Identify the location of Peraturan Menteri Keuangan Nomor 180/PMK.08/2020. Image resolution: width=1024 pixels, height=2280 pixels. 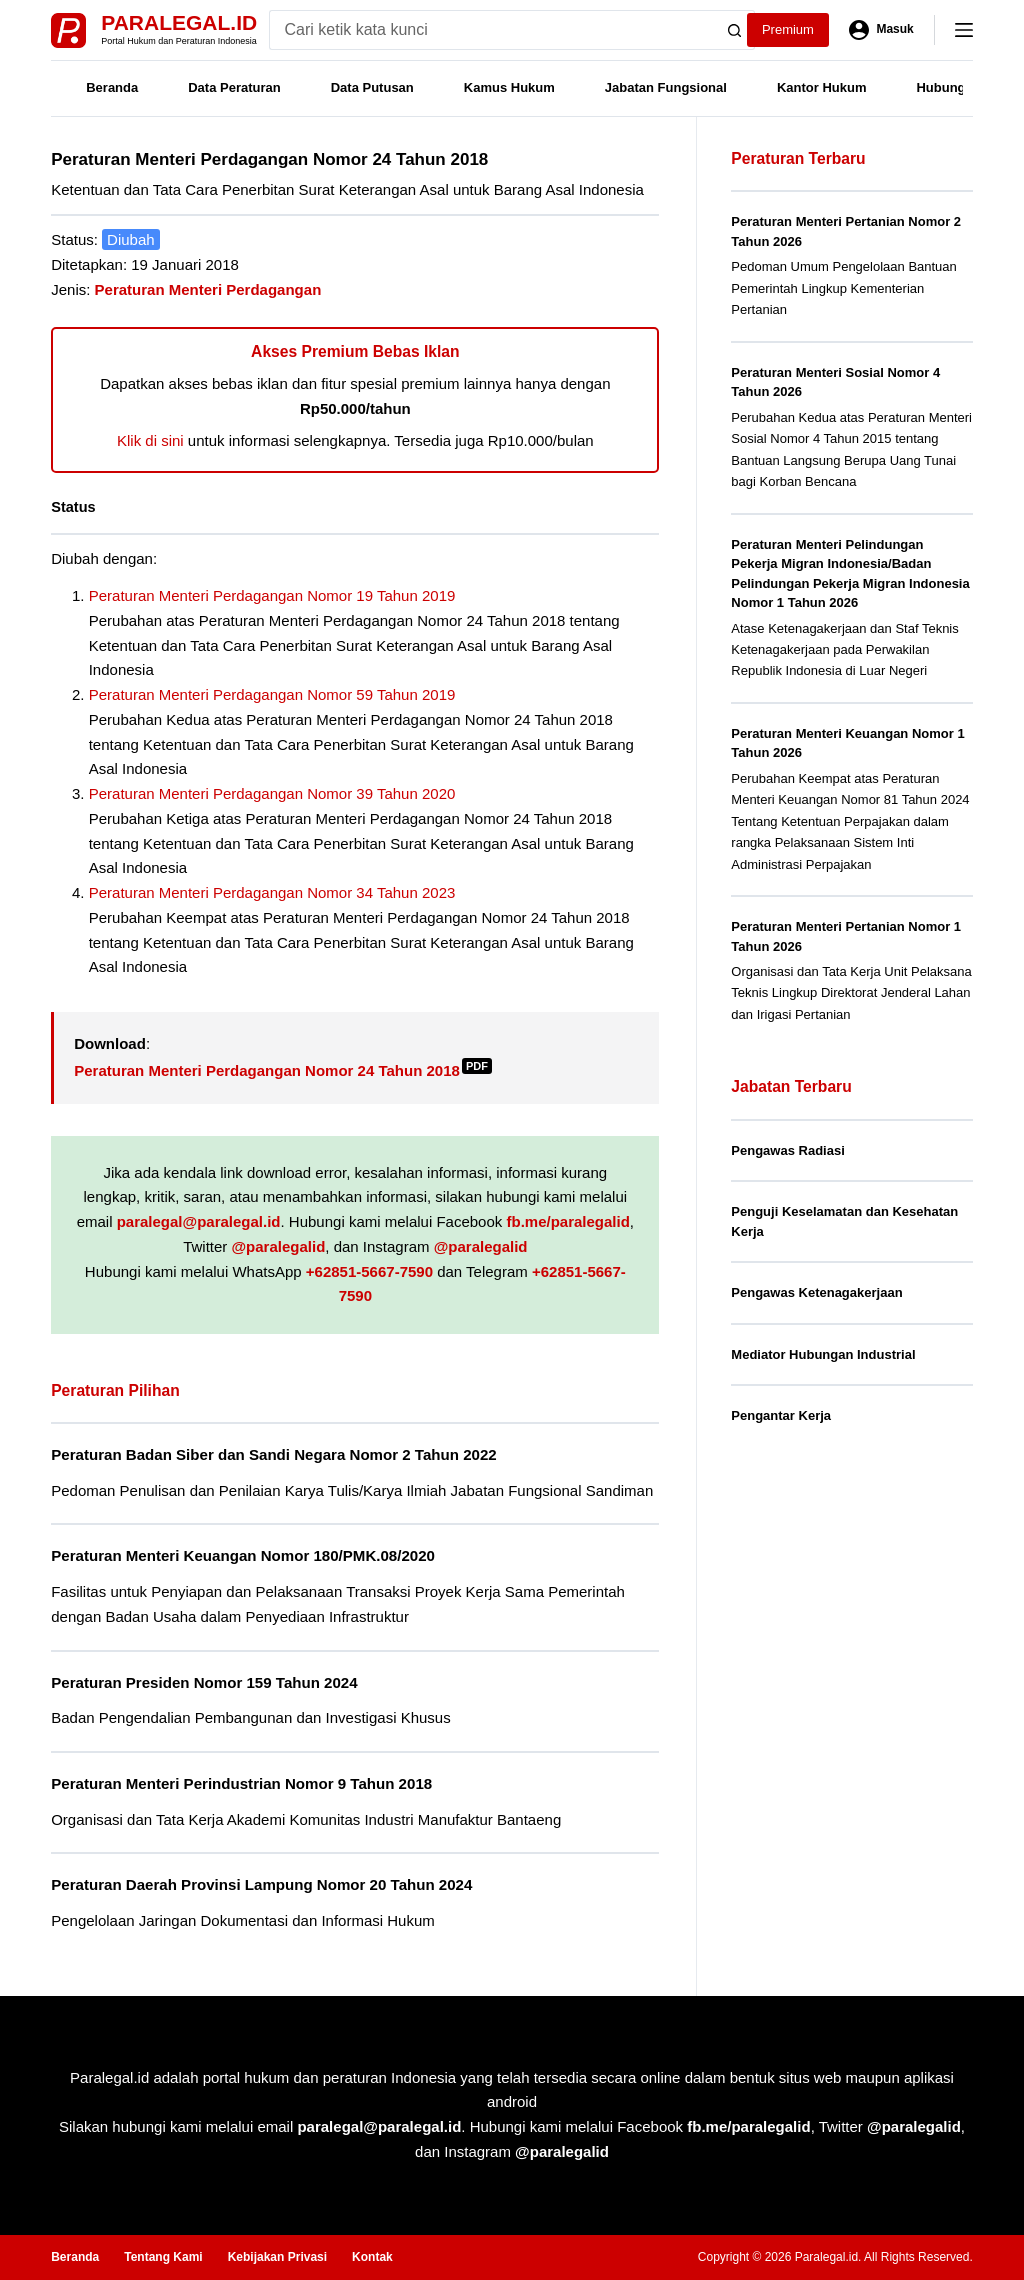
(243, 1555).